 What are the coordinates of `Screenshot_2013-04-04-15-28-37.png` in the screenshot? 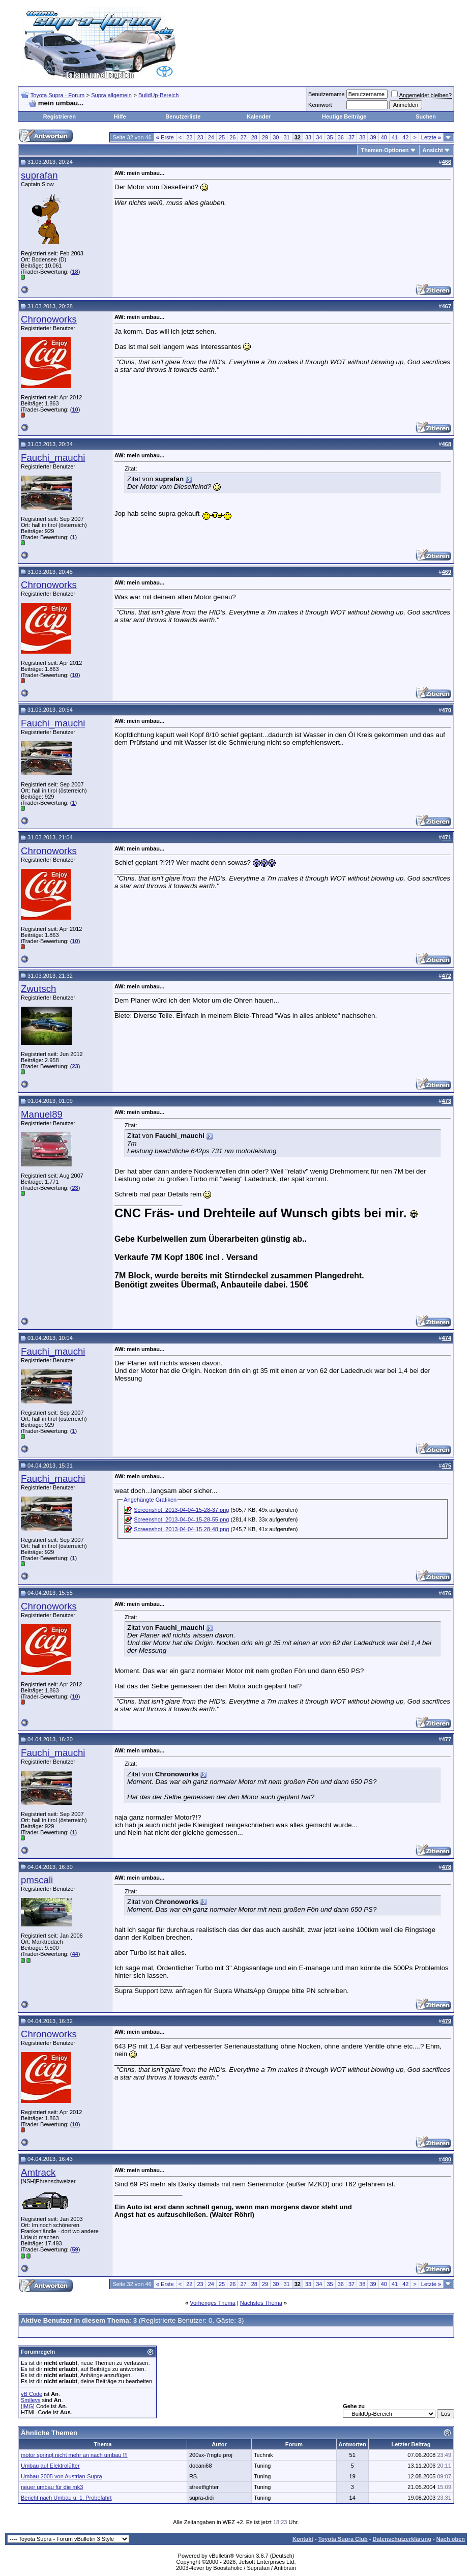 It's located at (181, 1510).